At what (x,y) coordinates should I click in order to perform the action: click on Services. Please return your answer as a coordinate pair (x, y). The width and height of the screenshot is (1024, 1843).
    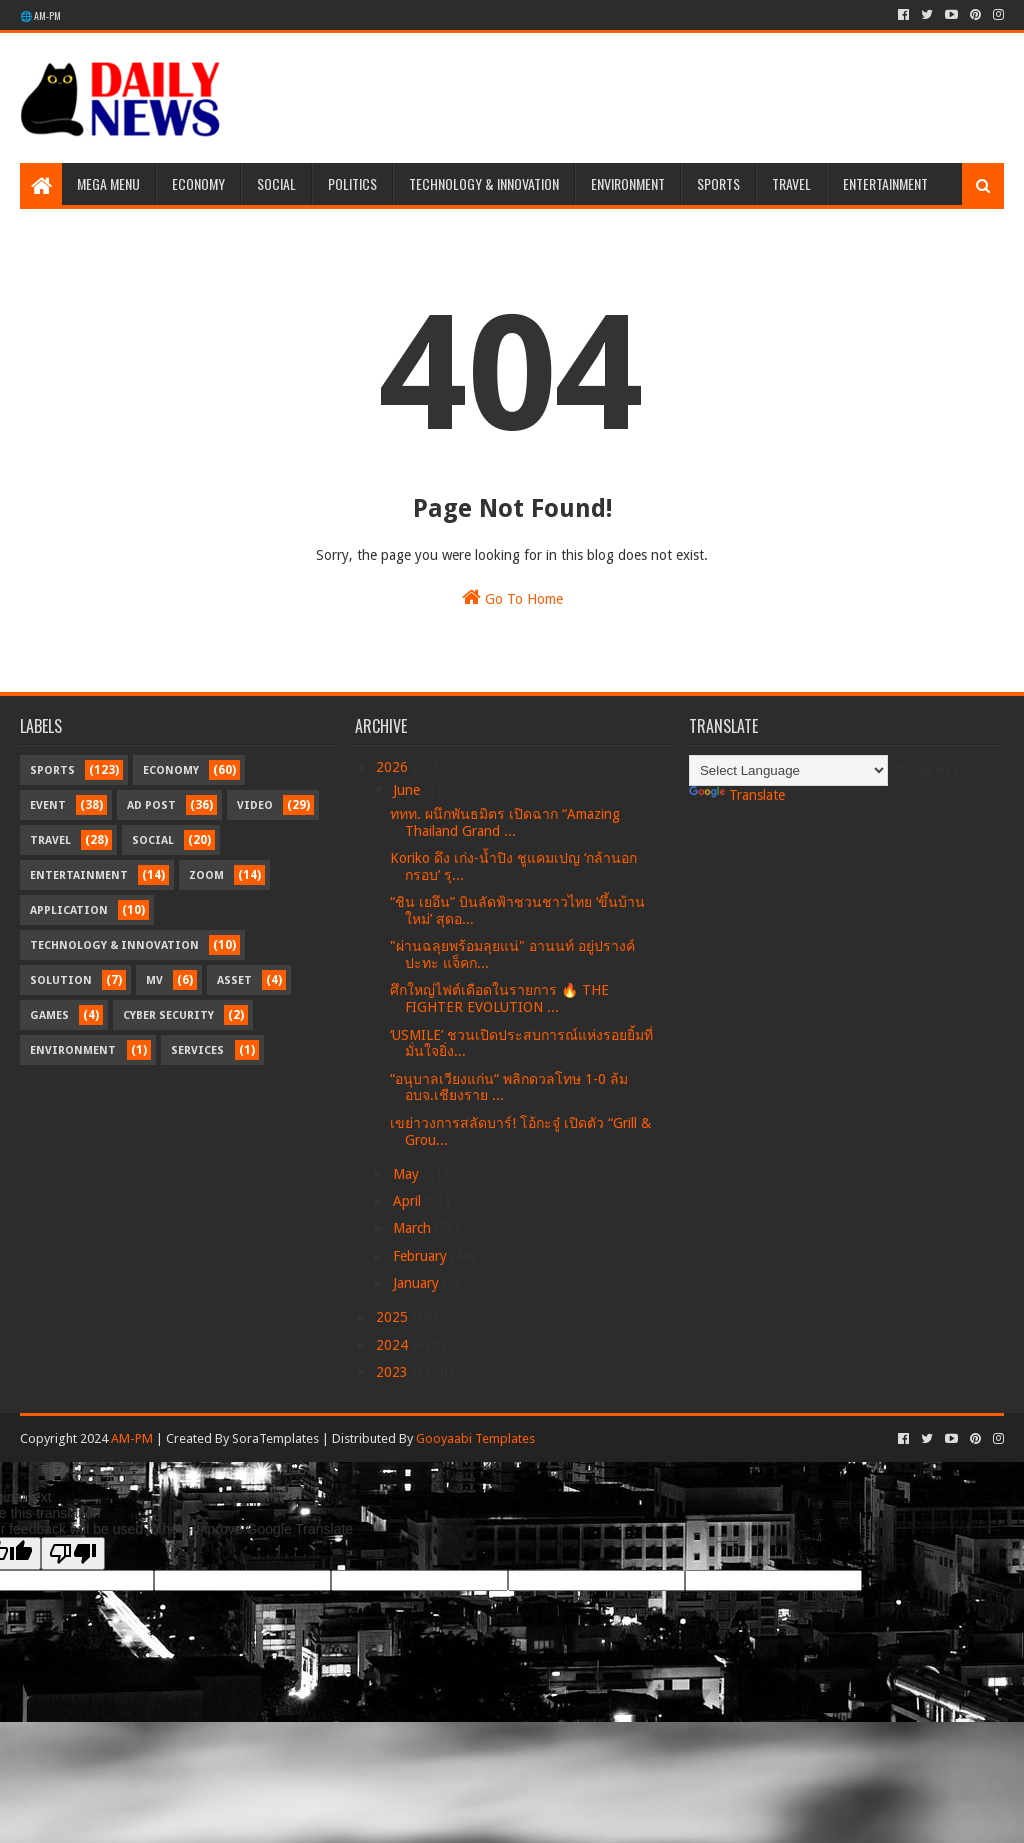
    Looking at the image, I should click on (197, 1050).